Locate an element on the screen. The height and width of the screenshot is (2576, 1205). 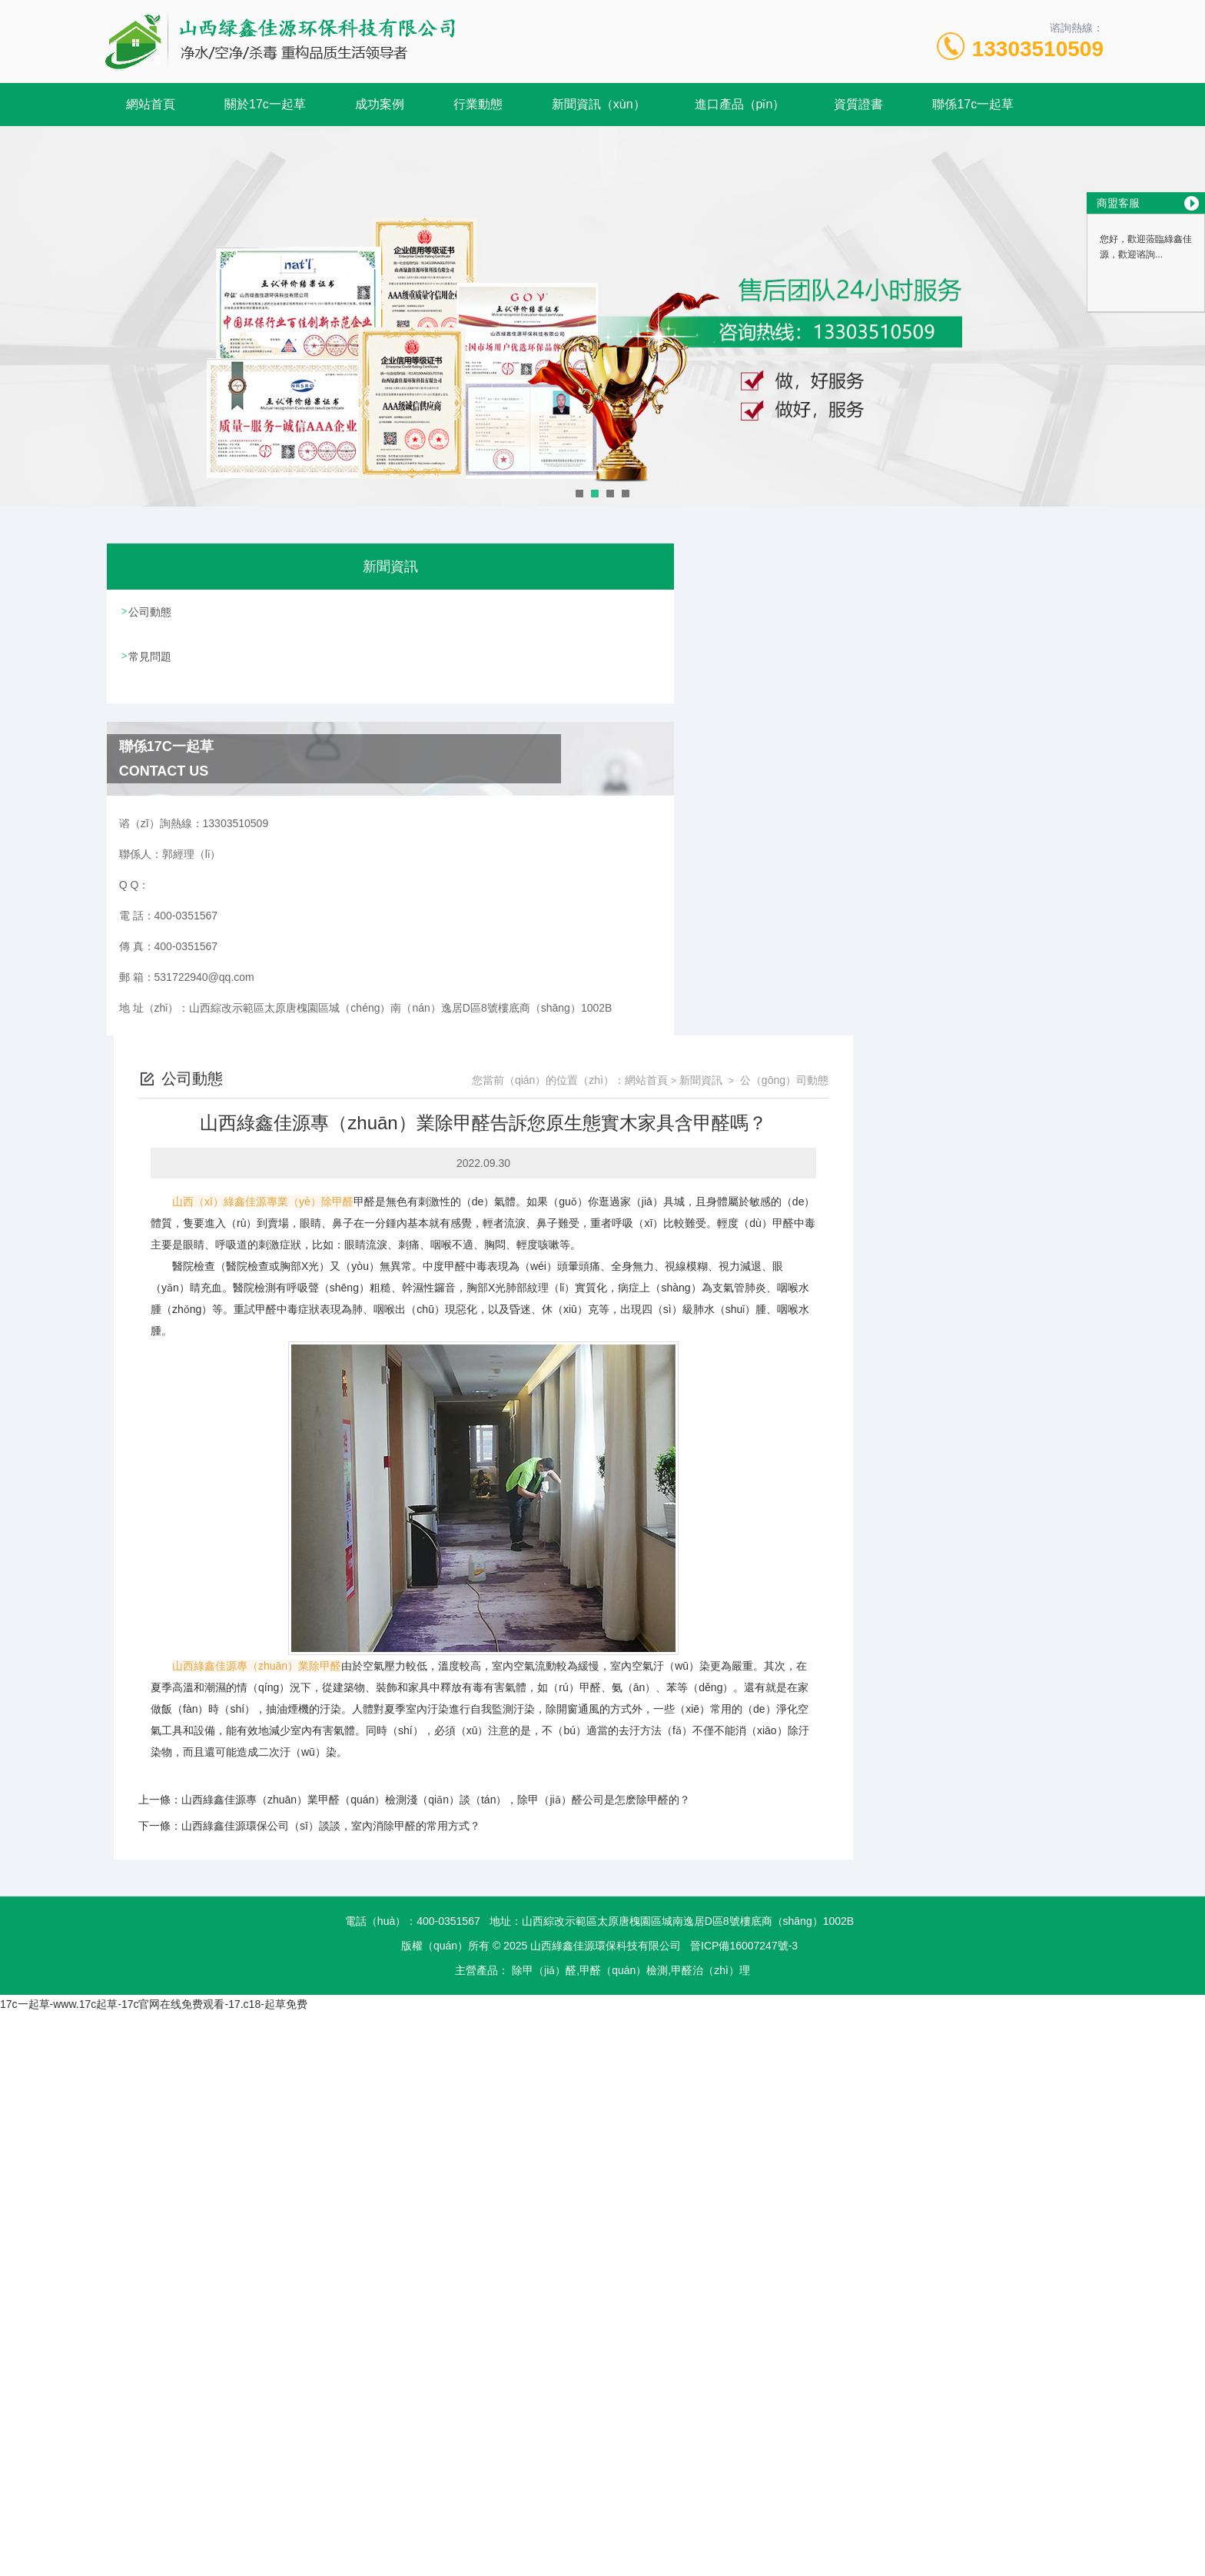
聯係17c一起草 is located at coordinates (973, 104).